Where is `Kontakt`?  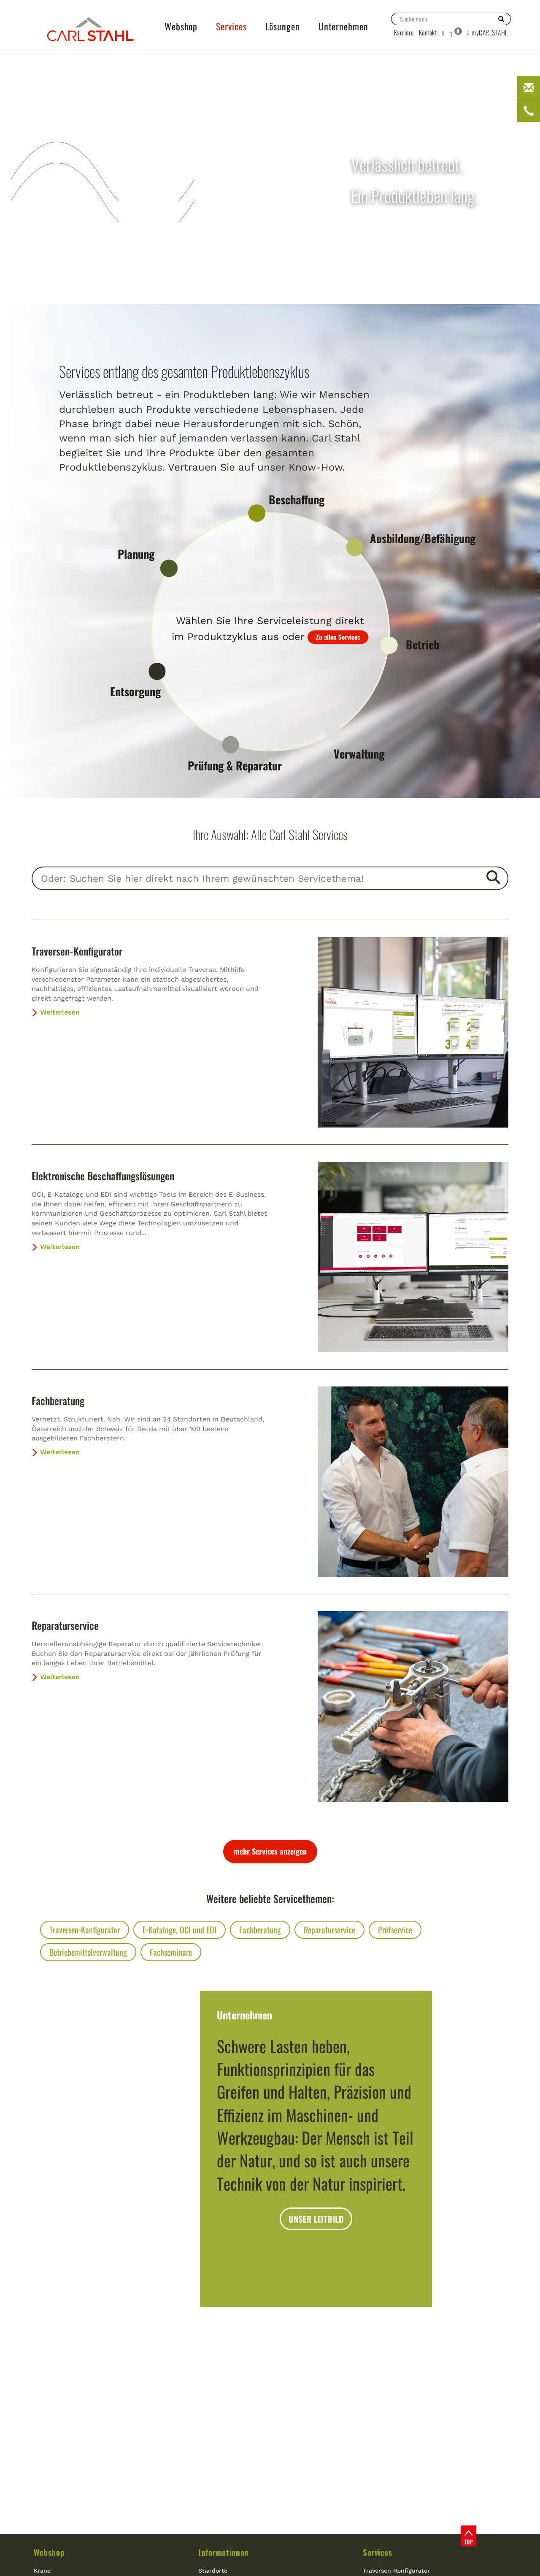 Kontakt is located at coordinates (428, 32).